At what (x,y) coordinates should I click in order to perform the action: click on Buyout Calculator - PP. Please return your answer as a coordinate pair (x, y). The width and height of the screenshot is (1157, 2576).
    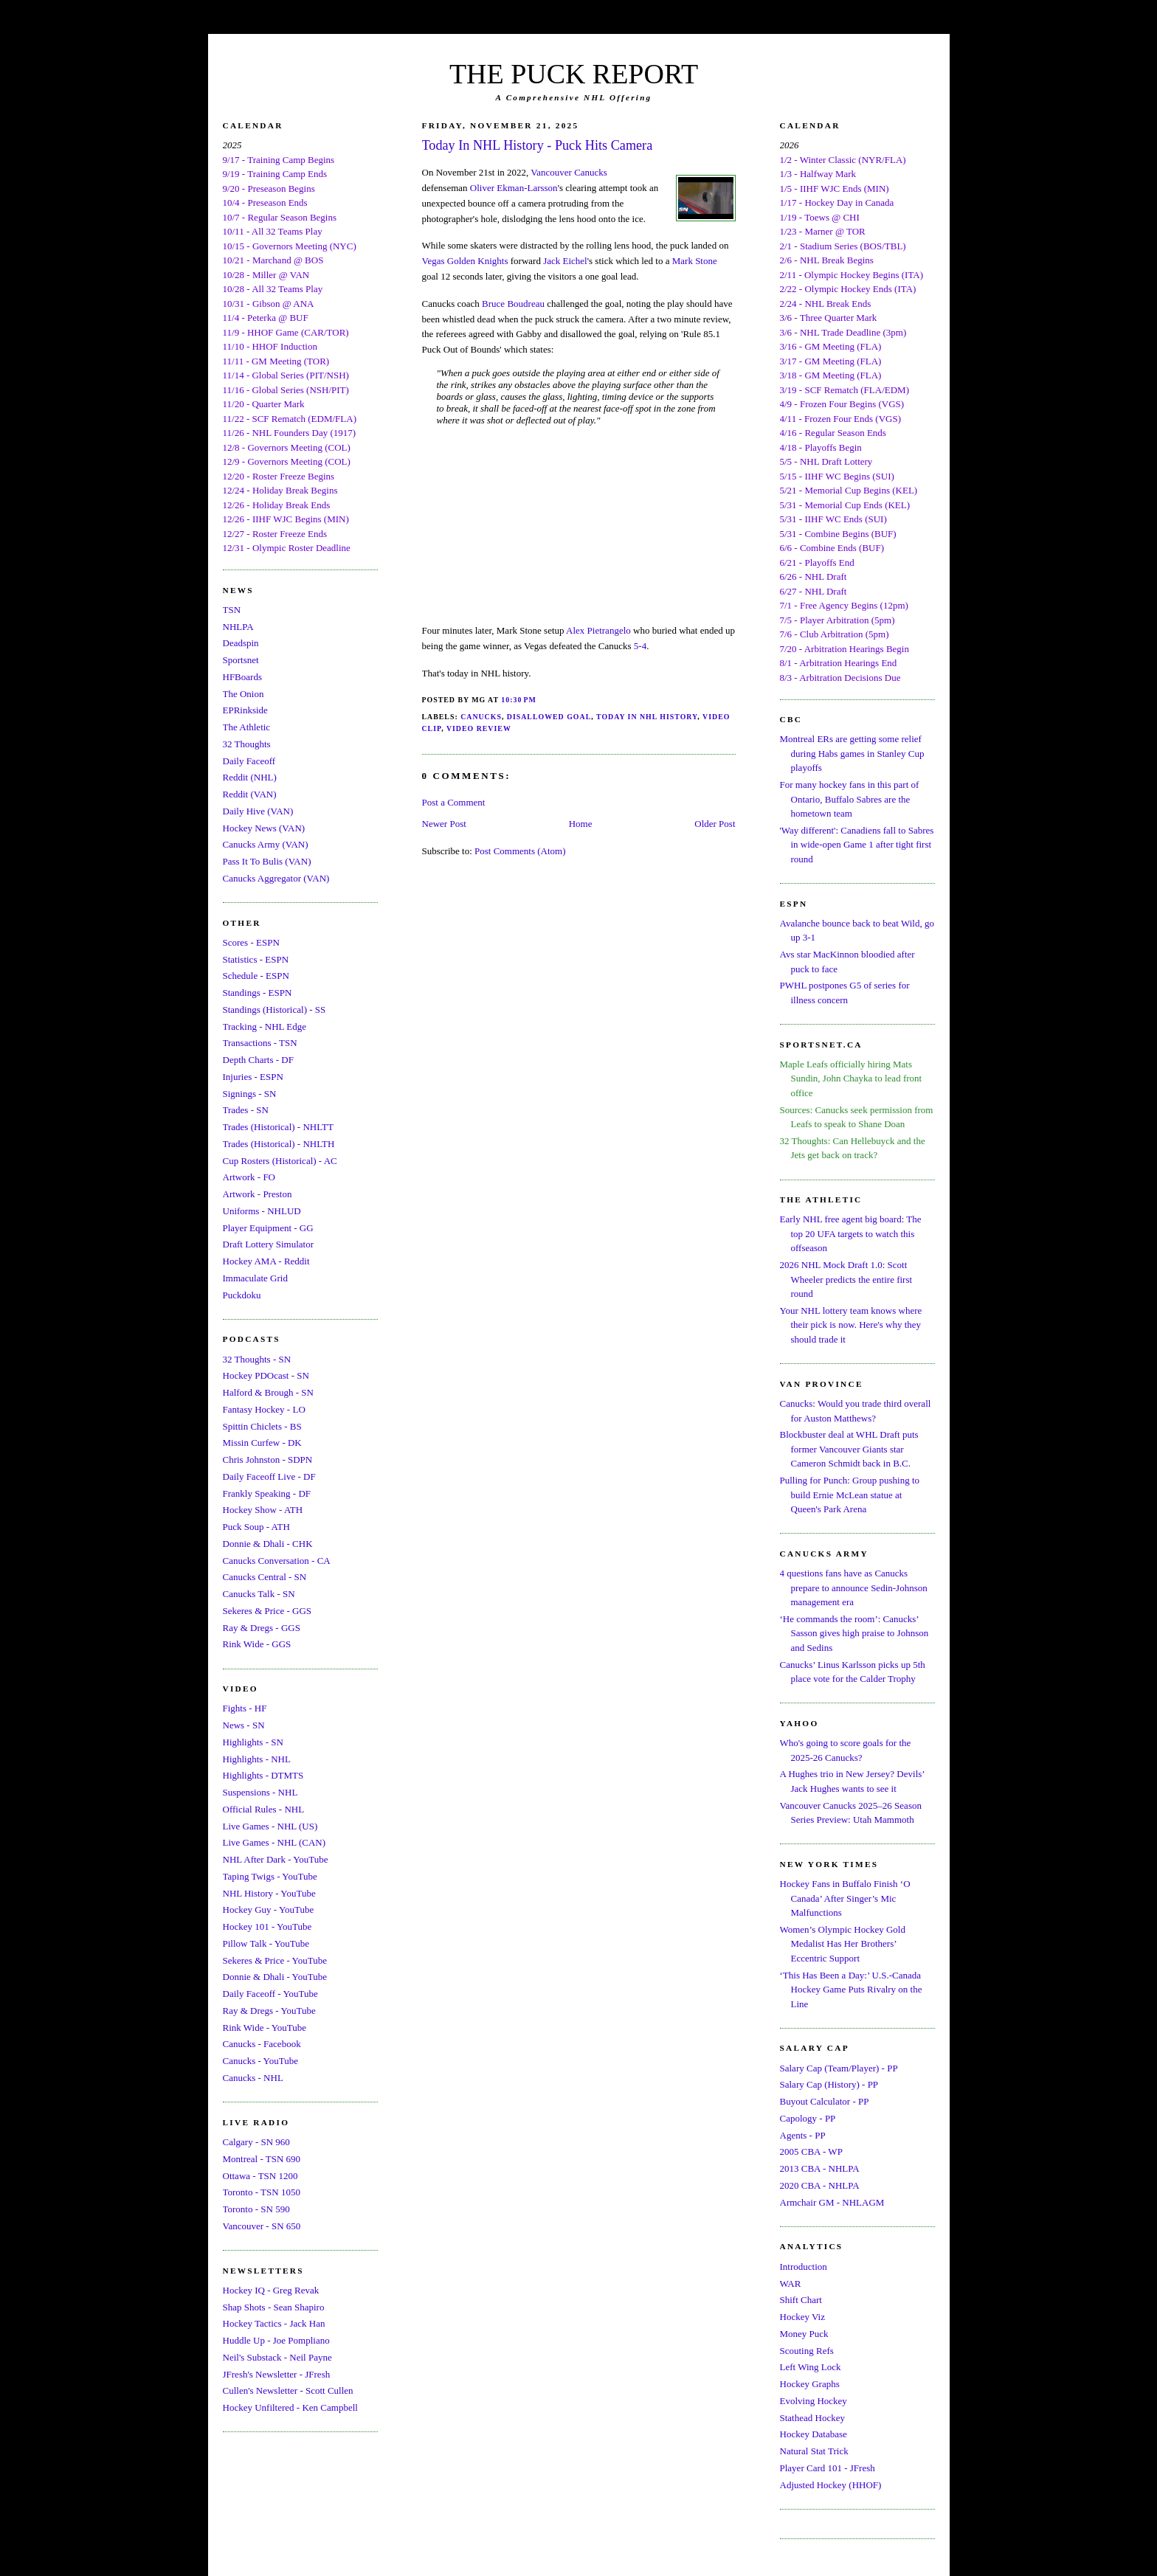
    Looking at the image, I should click on (824, 2101).